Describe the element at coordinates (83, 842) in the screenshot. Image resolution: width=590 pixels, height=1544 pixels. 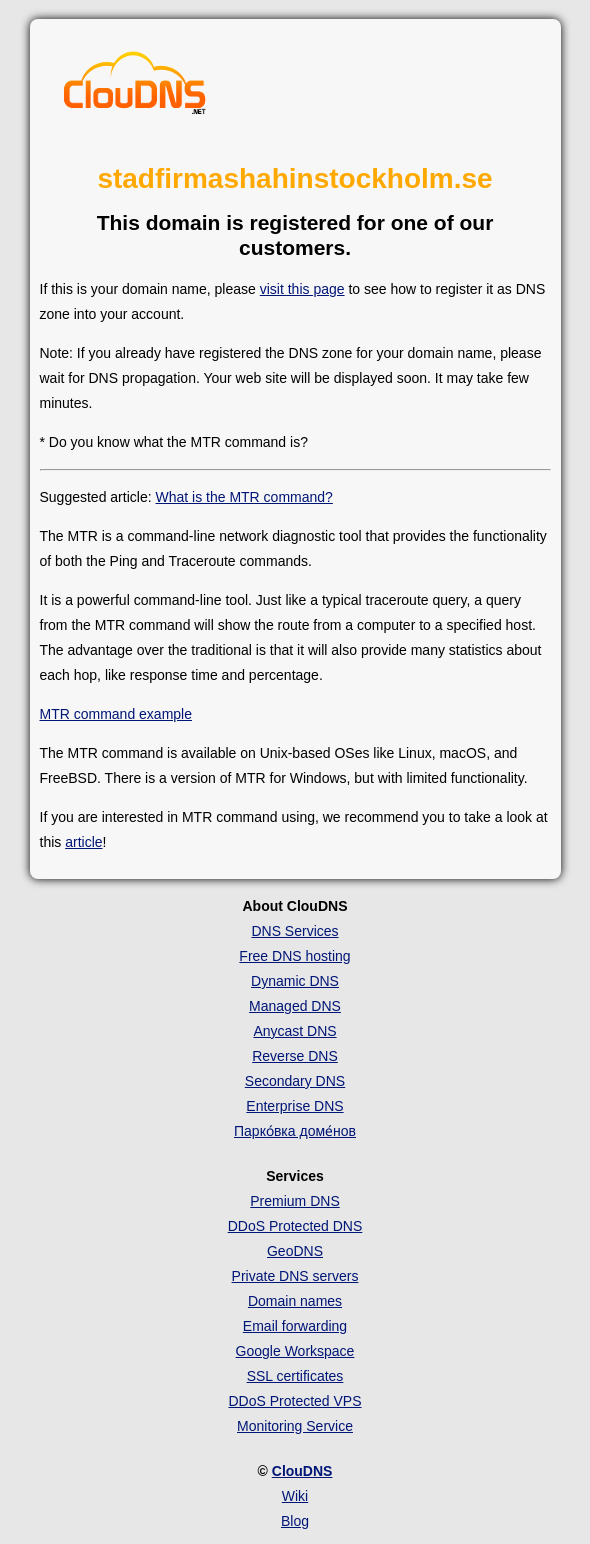
I see `article` at that location.